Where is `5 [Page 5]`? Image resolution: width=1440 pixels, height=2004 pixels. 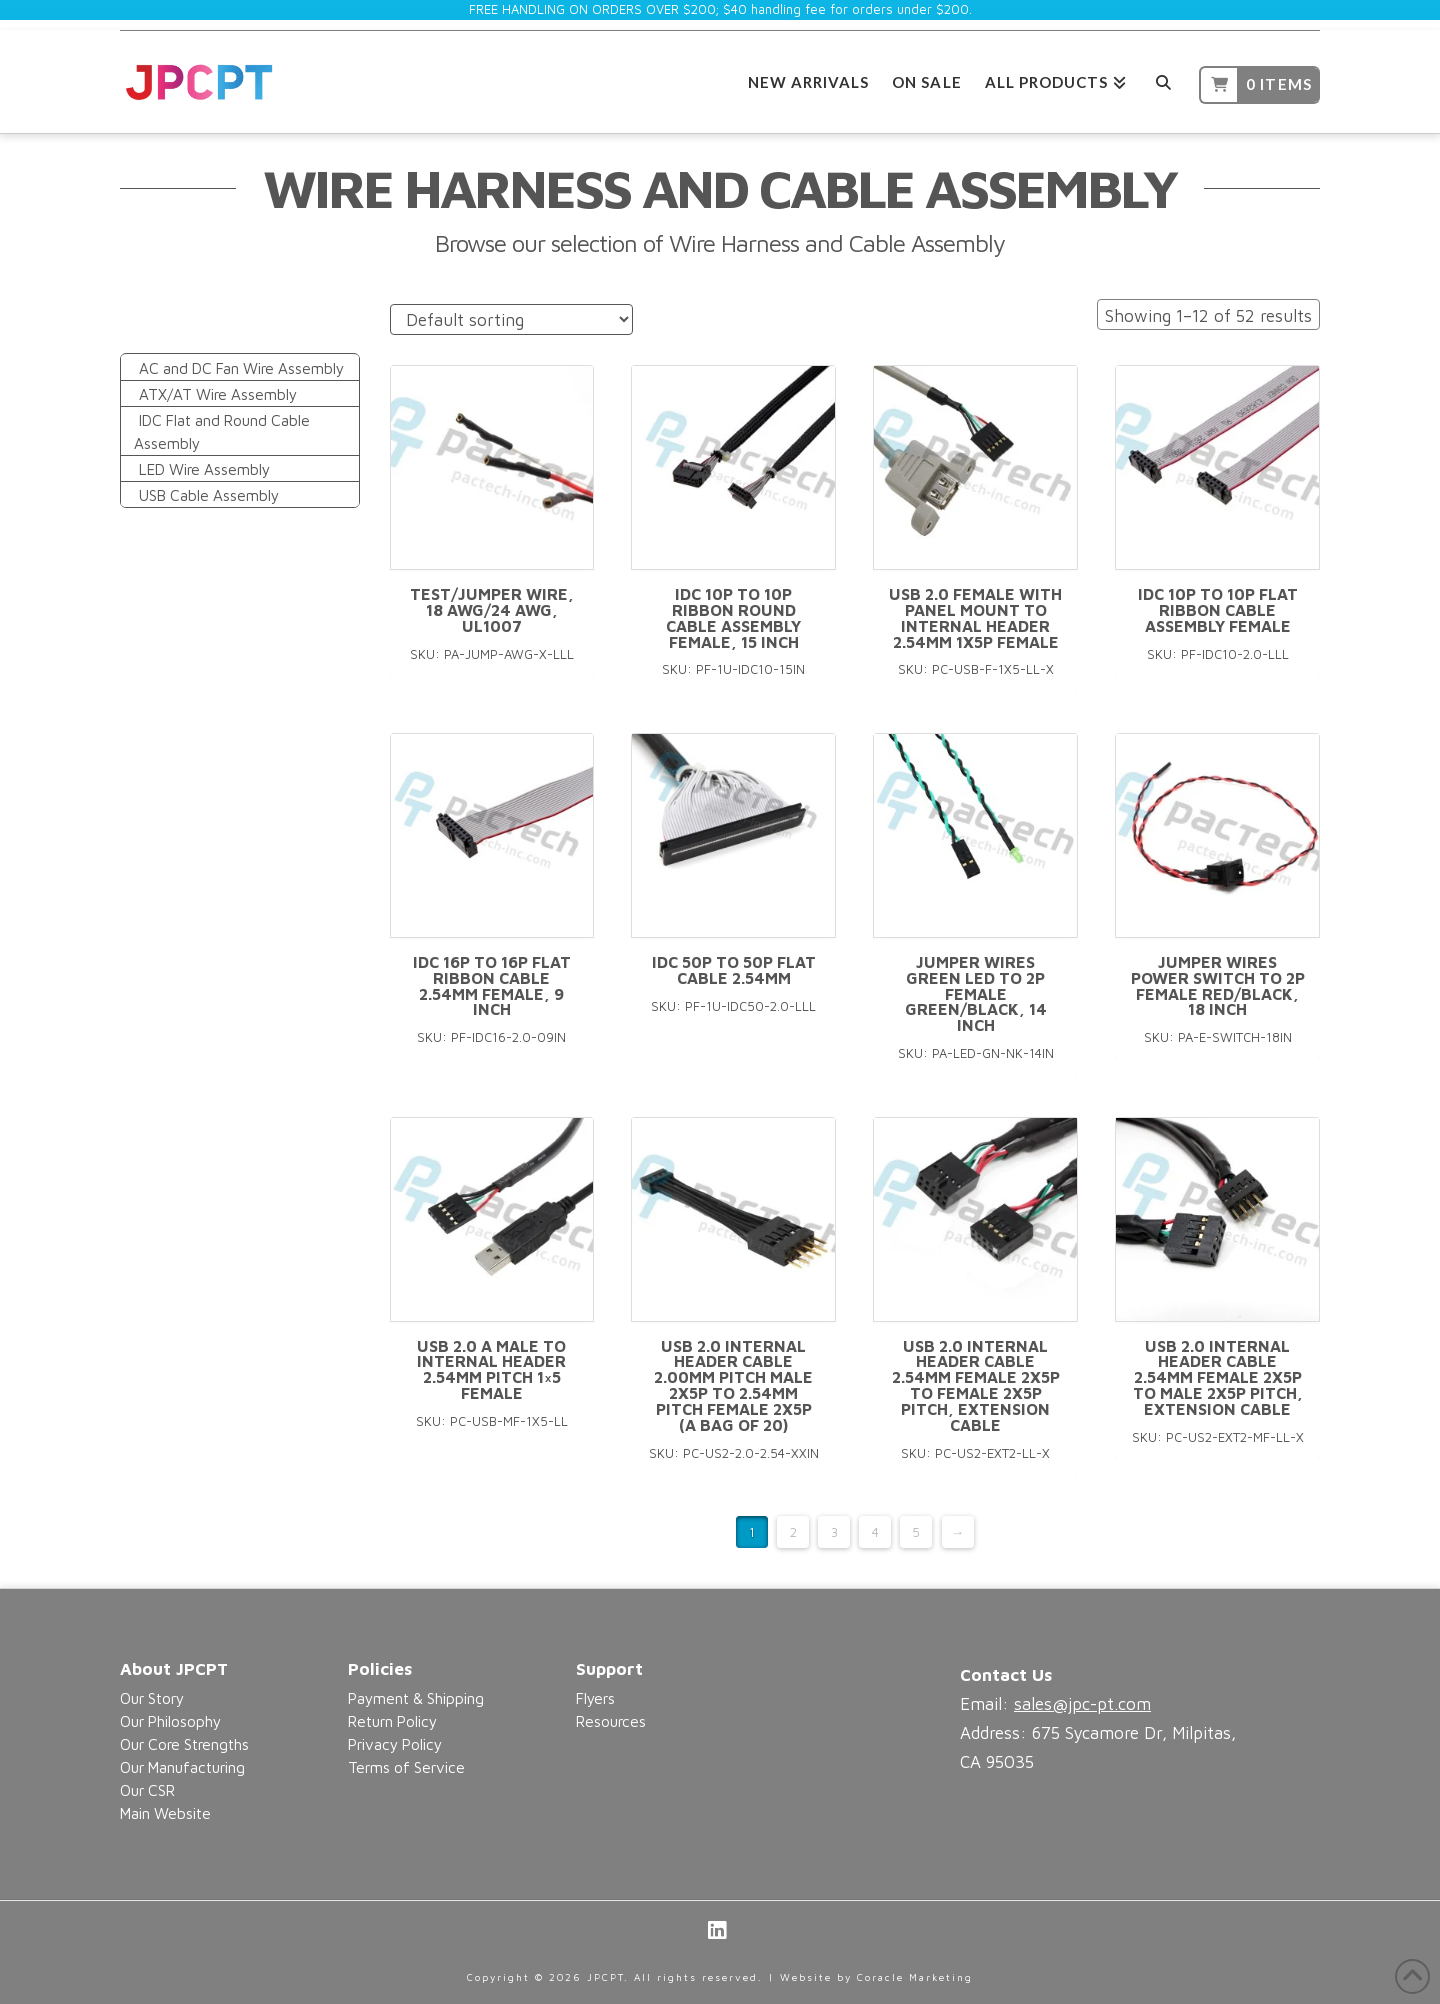
5 [Page 5] is located at coordinates (916, 1532).